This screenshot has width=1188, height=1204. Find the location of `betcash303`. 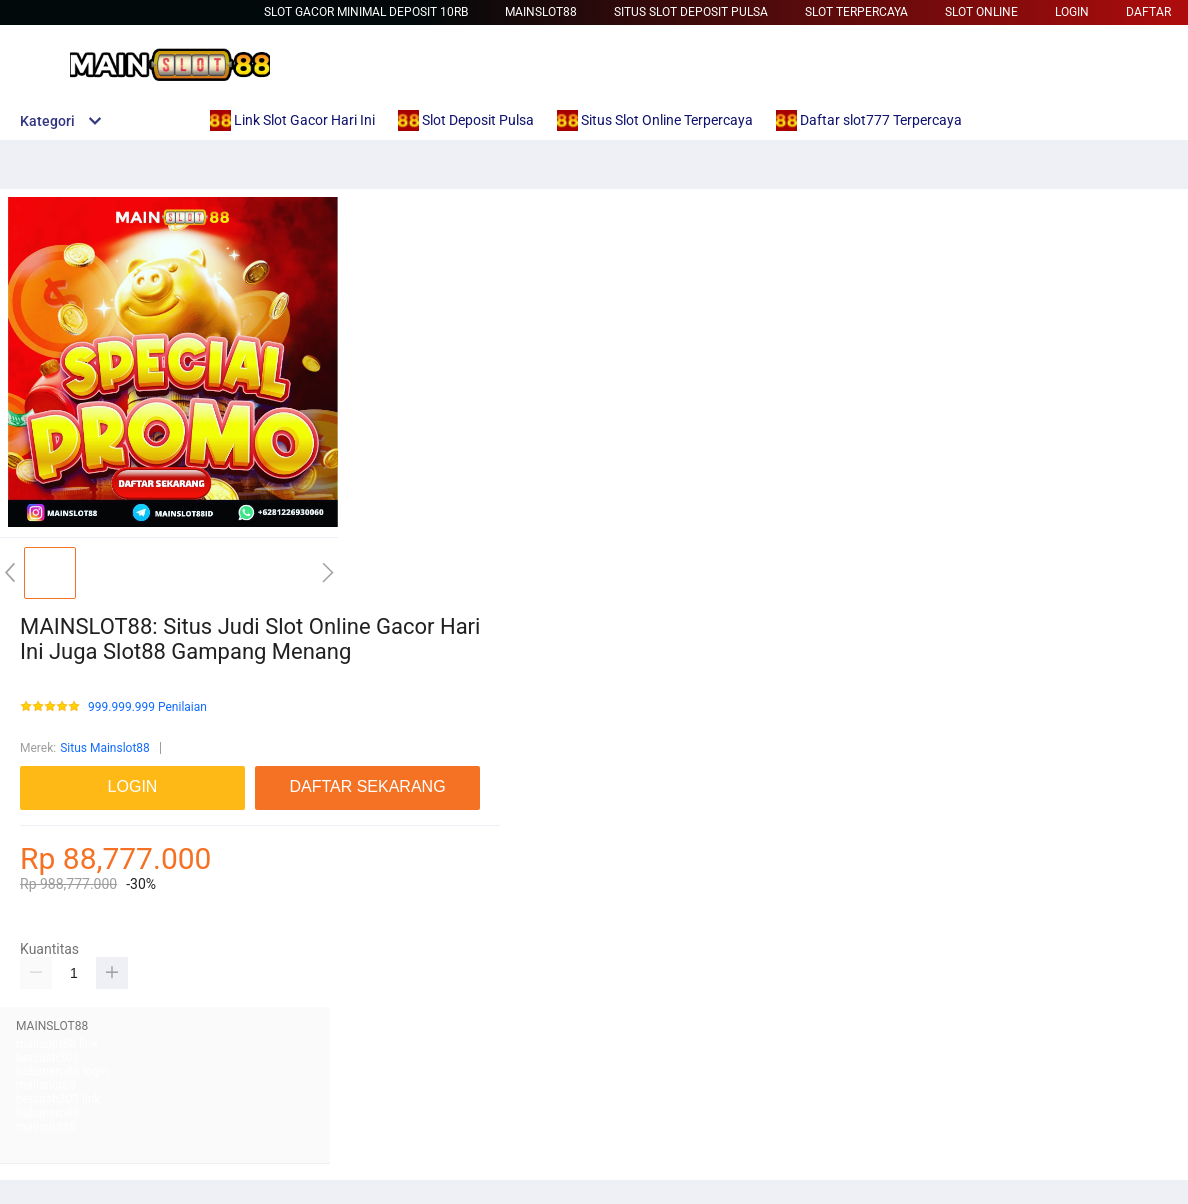

betcash303 is located at coordinates (47, 1058).